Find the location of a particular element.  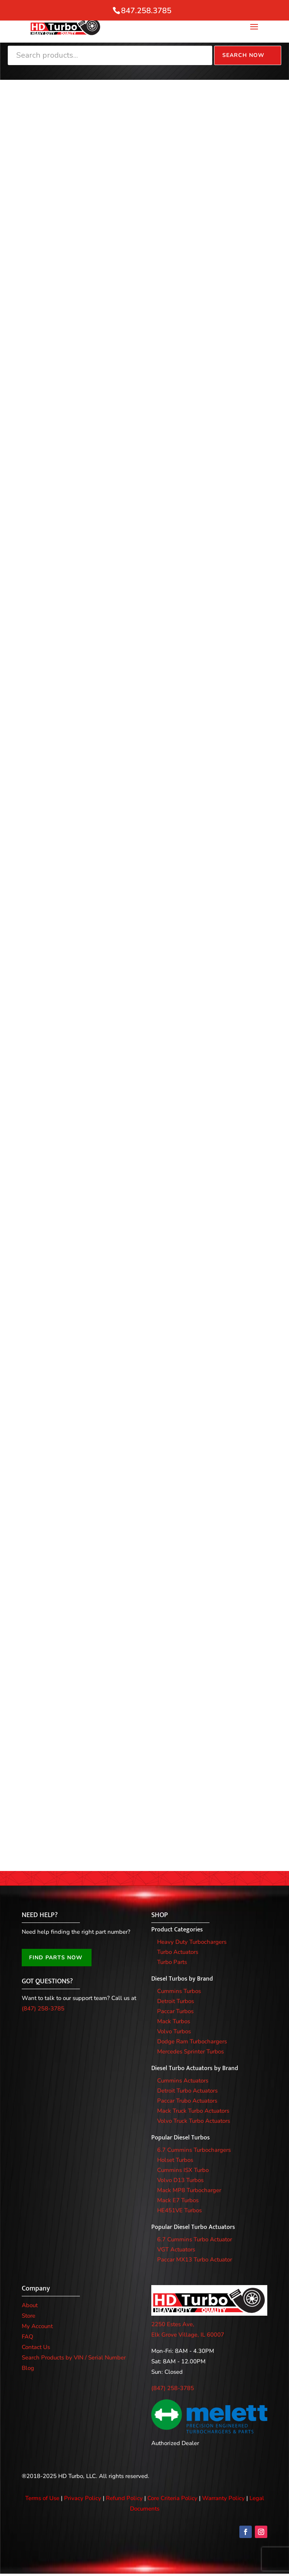

6.7 Cummins Turbo Actuator is located at coordinates (194, 2241).